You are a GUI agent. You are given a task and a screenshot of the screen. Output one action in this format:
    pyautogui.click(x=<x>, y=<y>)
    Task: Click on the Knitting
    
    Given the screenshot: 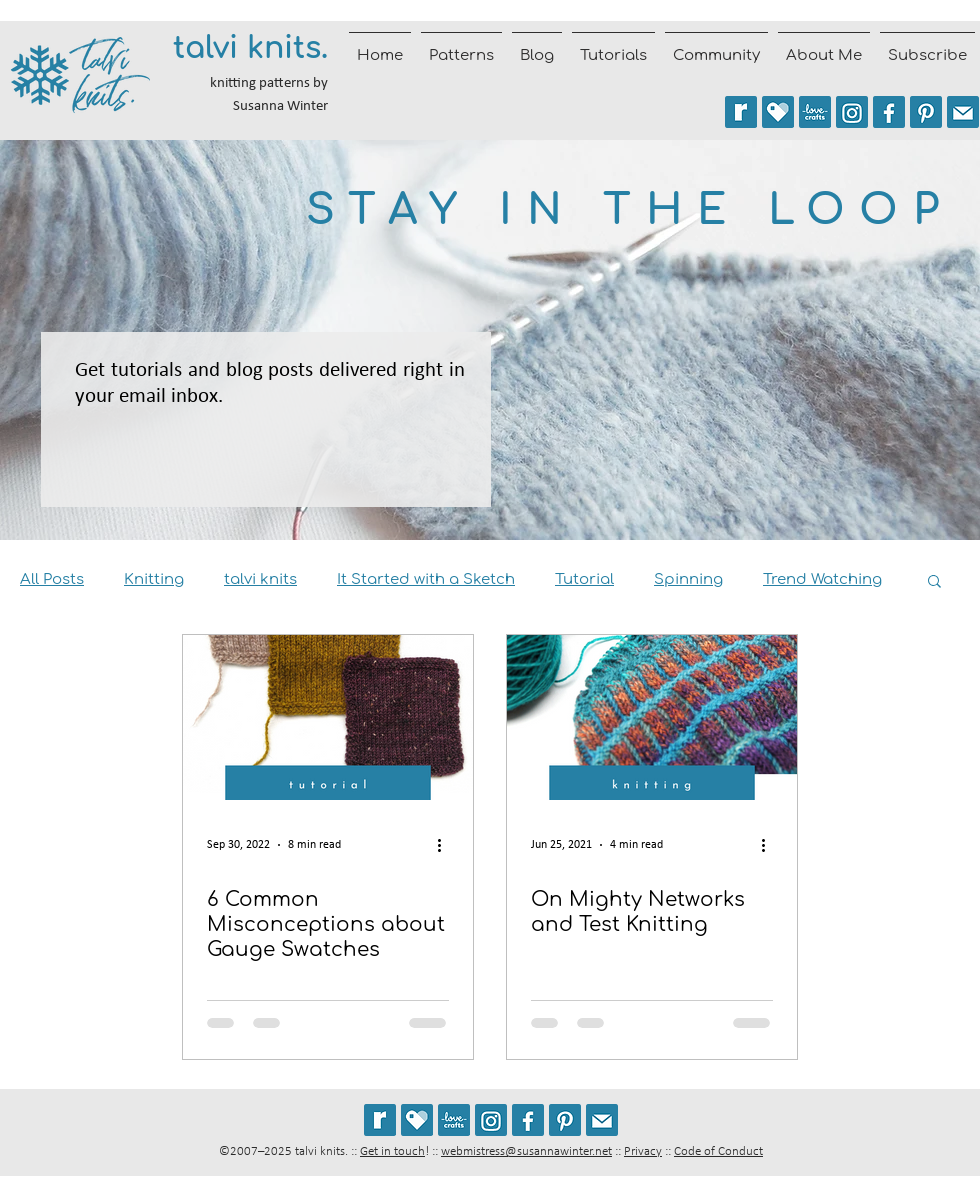 What is the action you would take?
    pyautogui.click(x=154, y=579)
    